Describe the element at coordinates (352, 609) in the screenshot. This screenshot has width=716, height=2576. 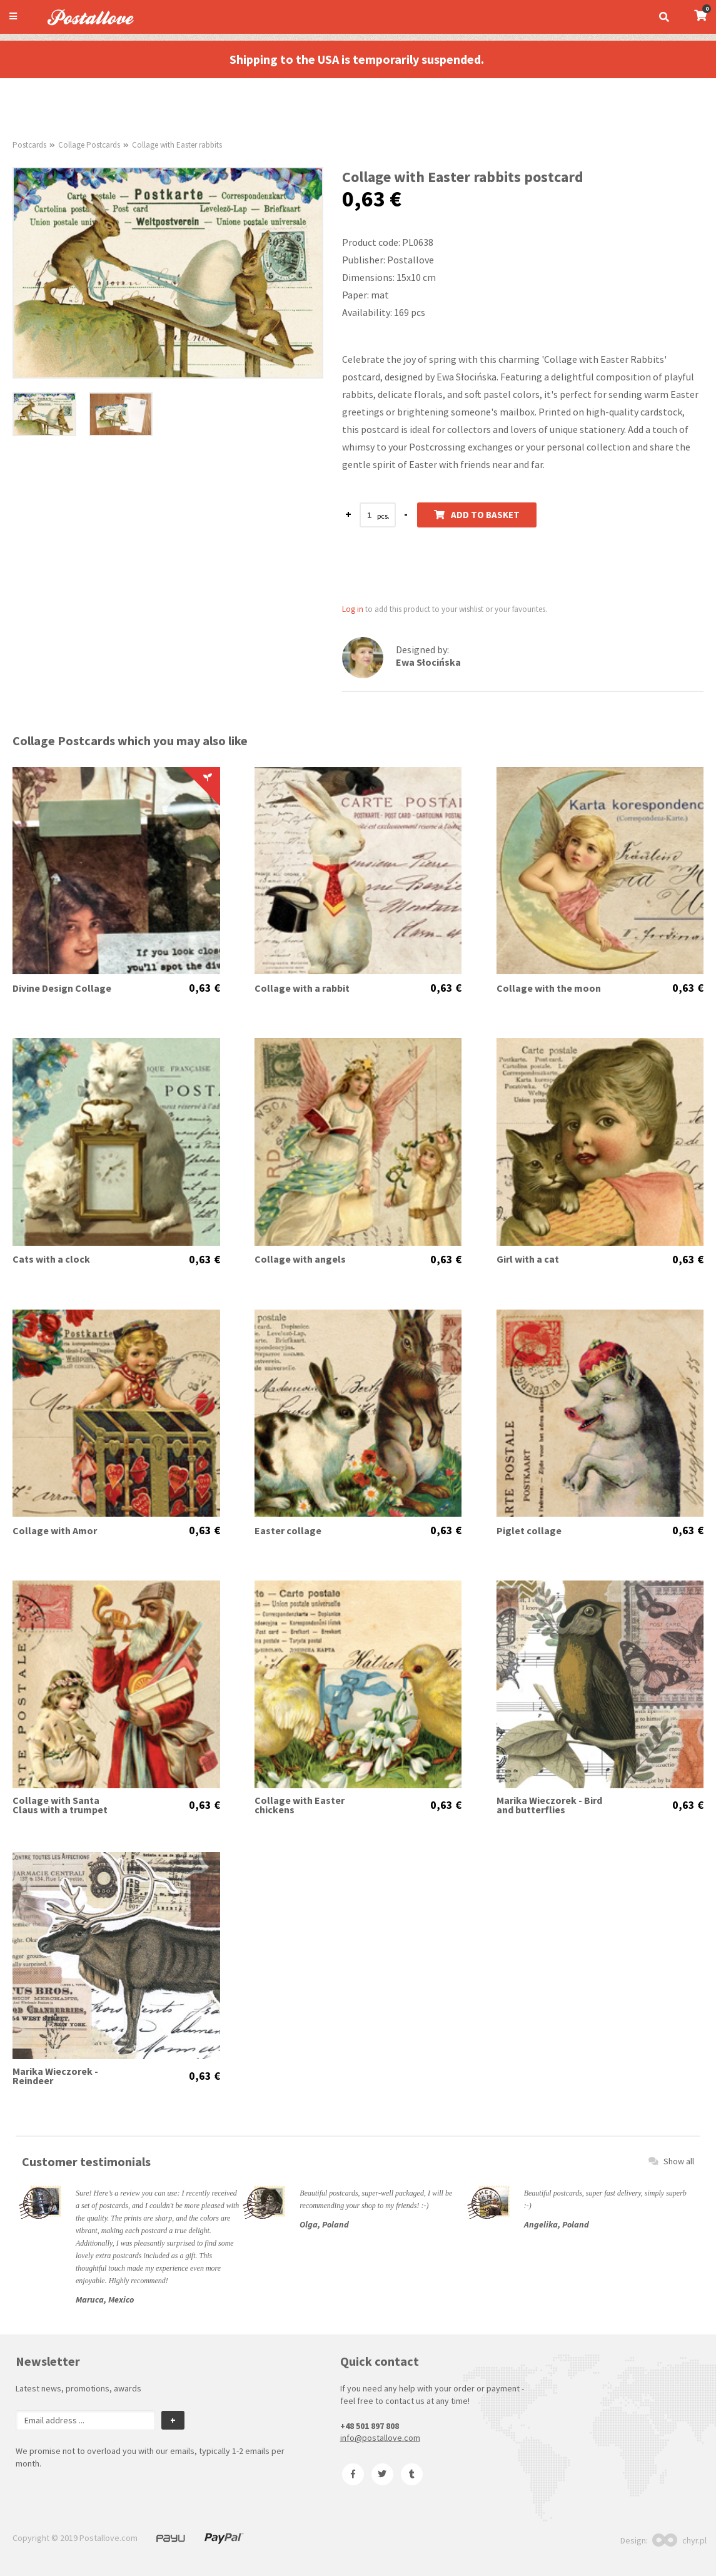
I see `Log in` at that location.